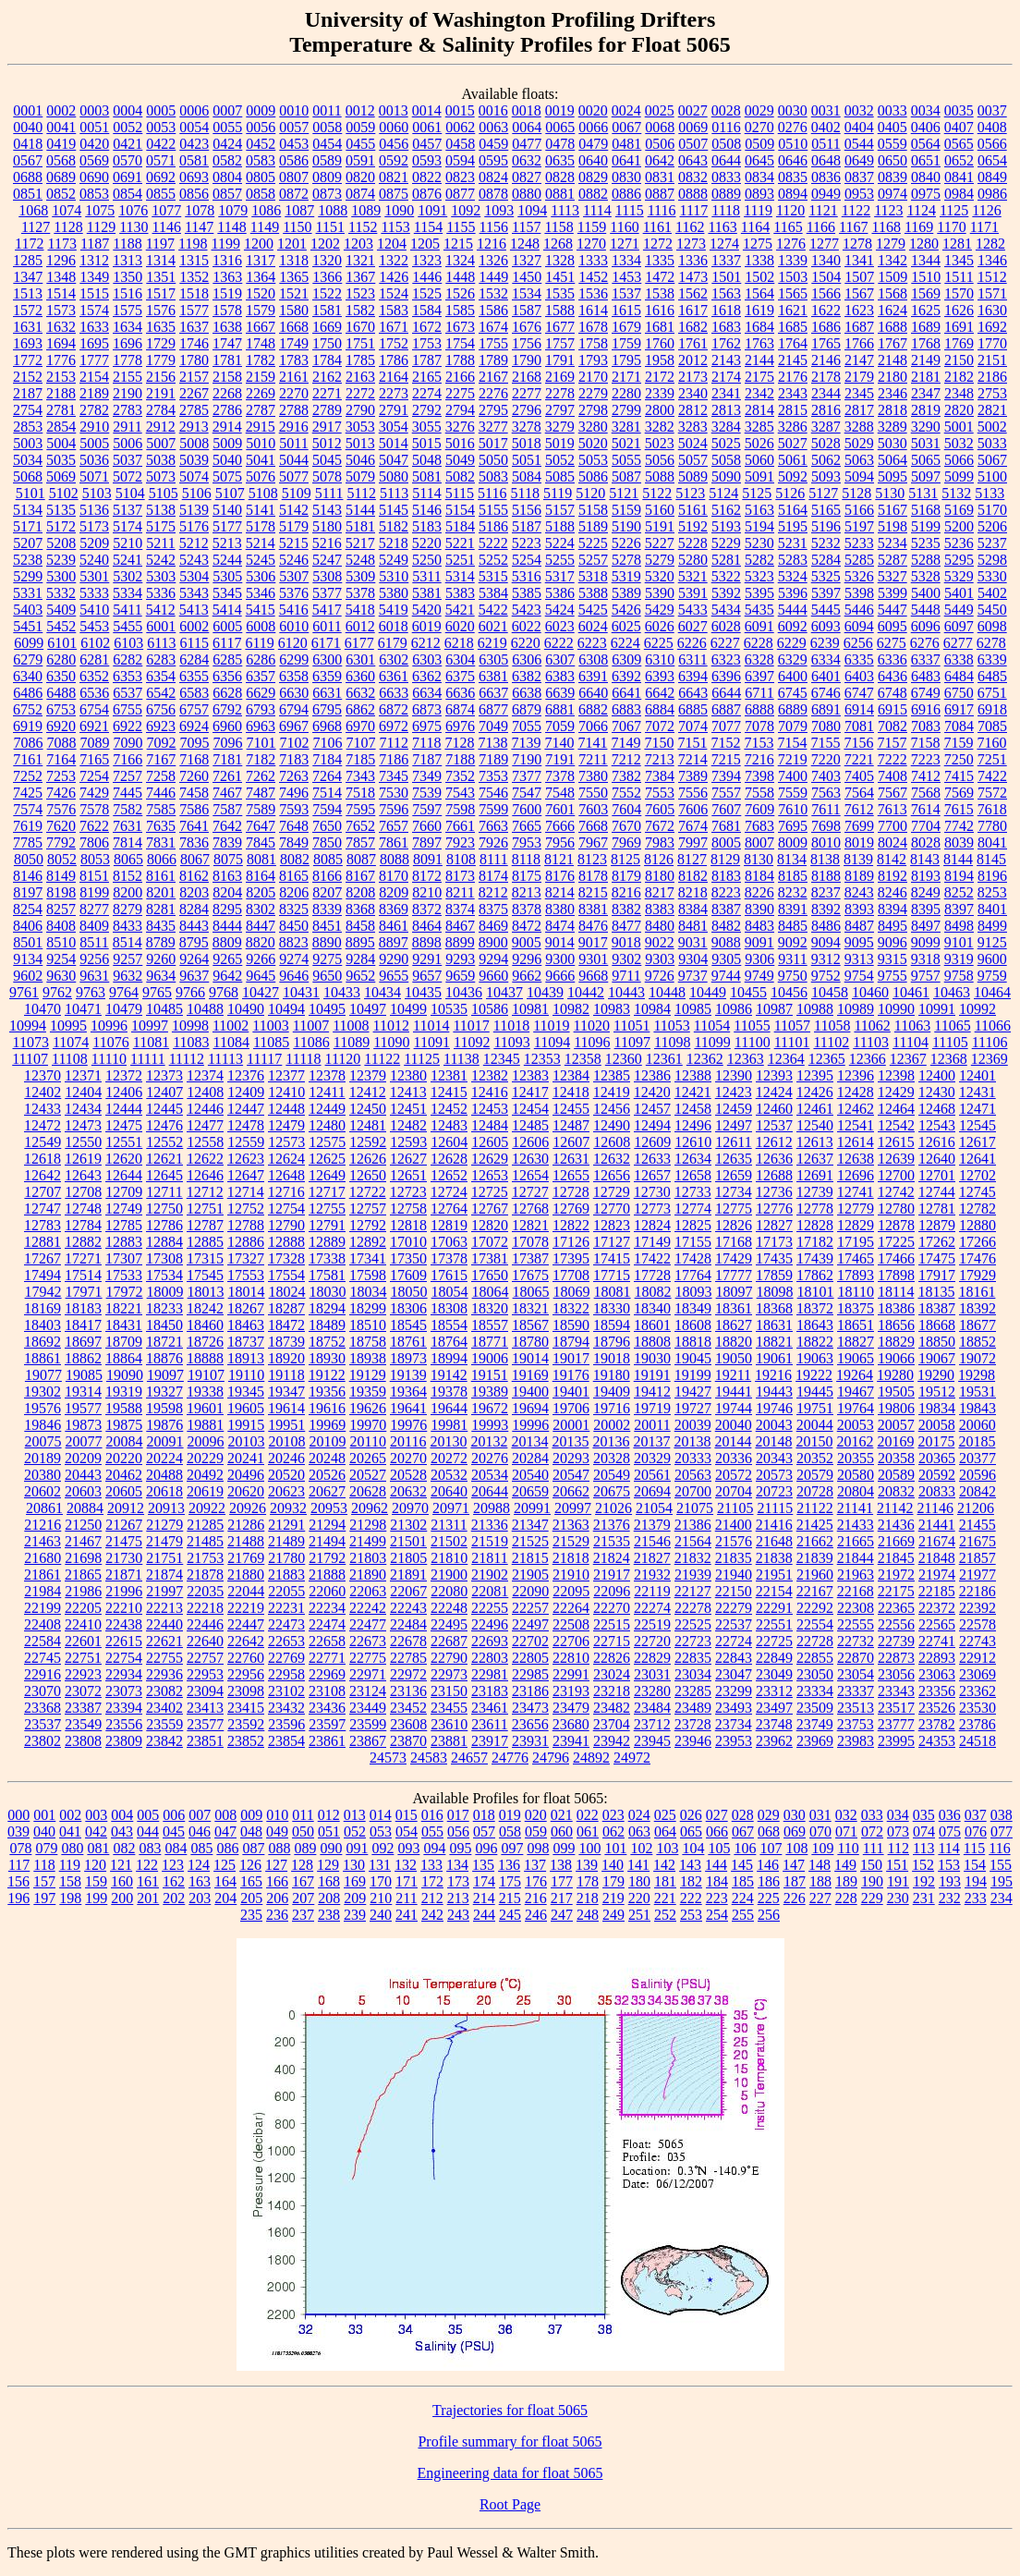  Describe the element at coordinates (665, 1831) in the screenshot. I see `064` at that location.